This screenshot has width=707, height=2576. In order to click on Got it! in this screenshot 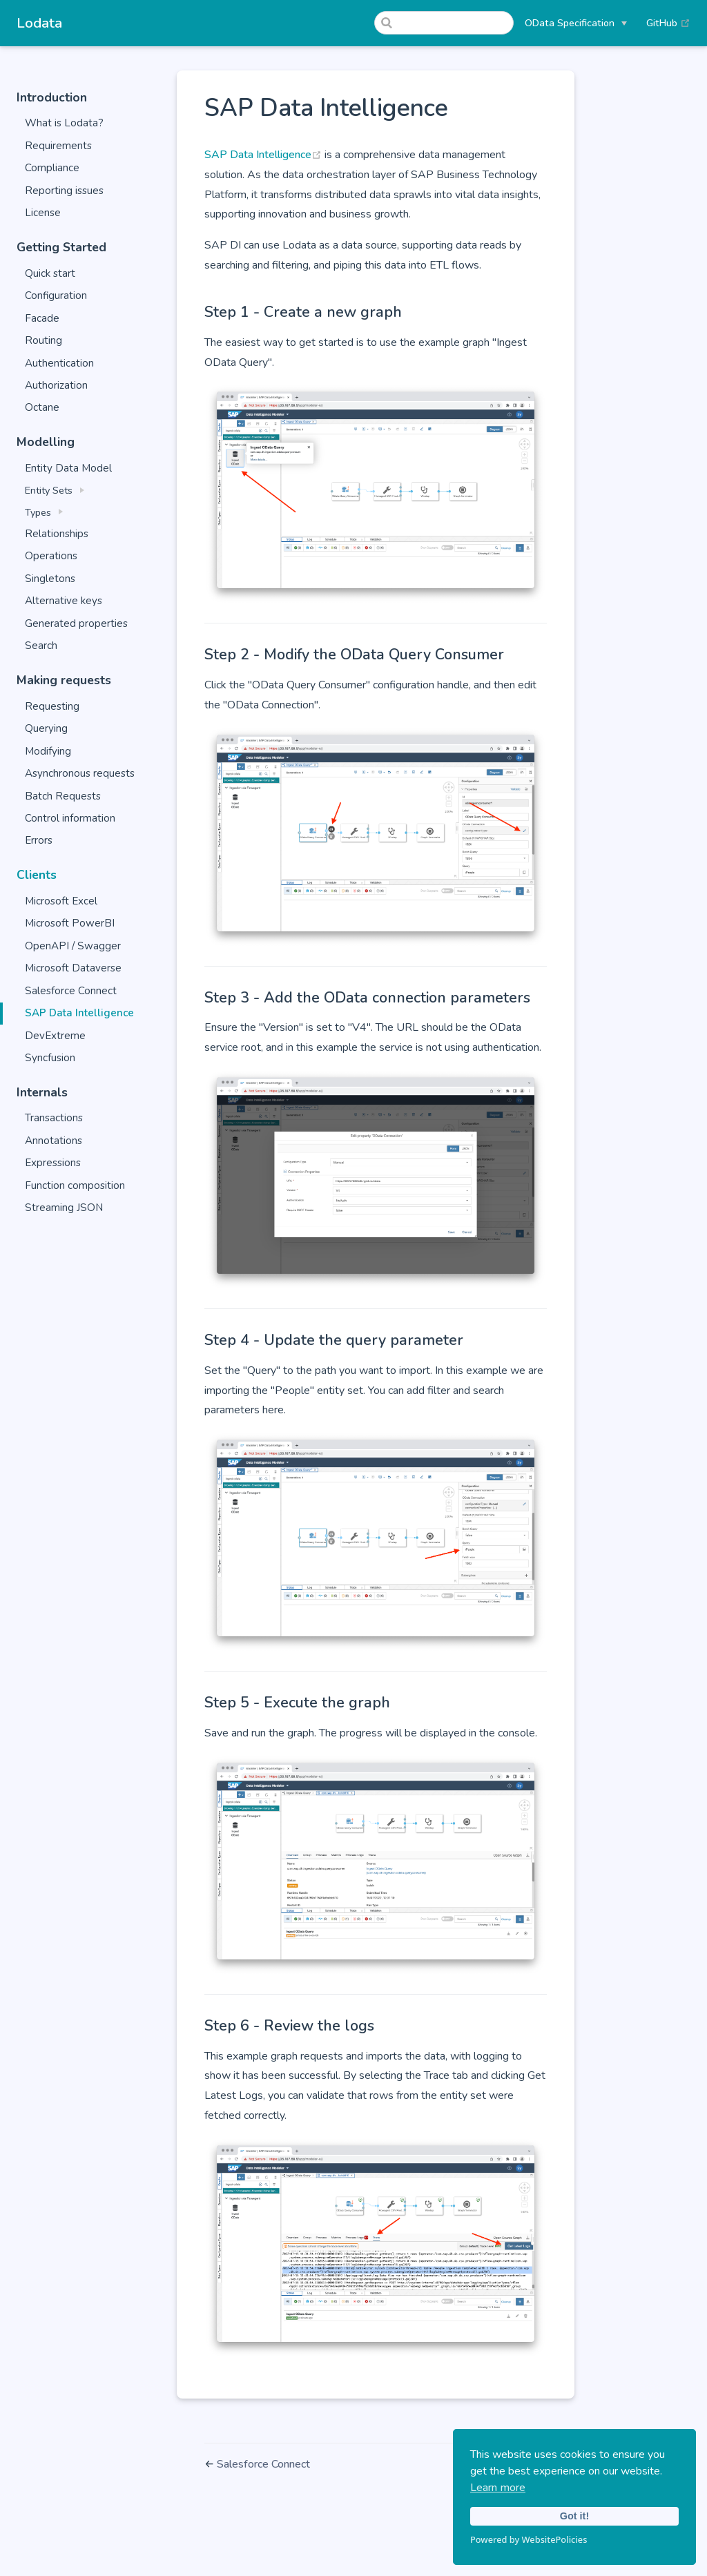, I will do `click(574, 2515)`.